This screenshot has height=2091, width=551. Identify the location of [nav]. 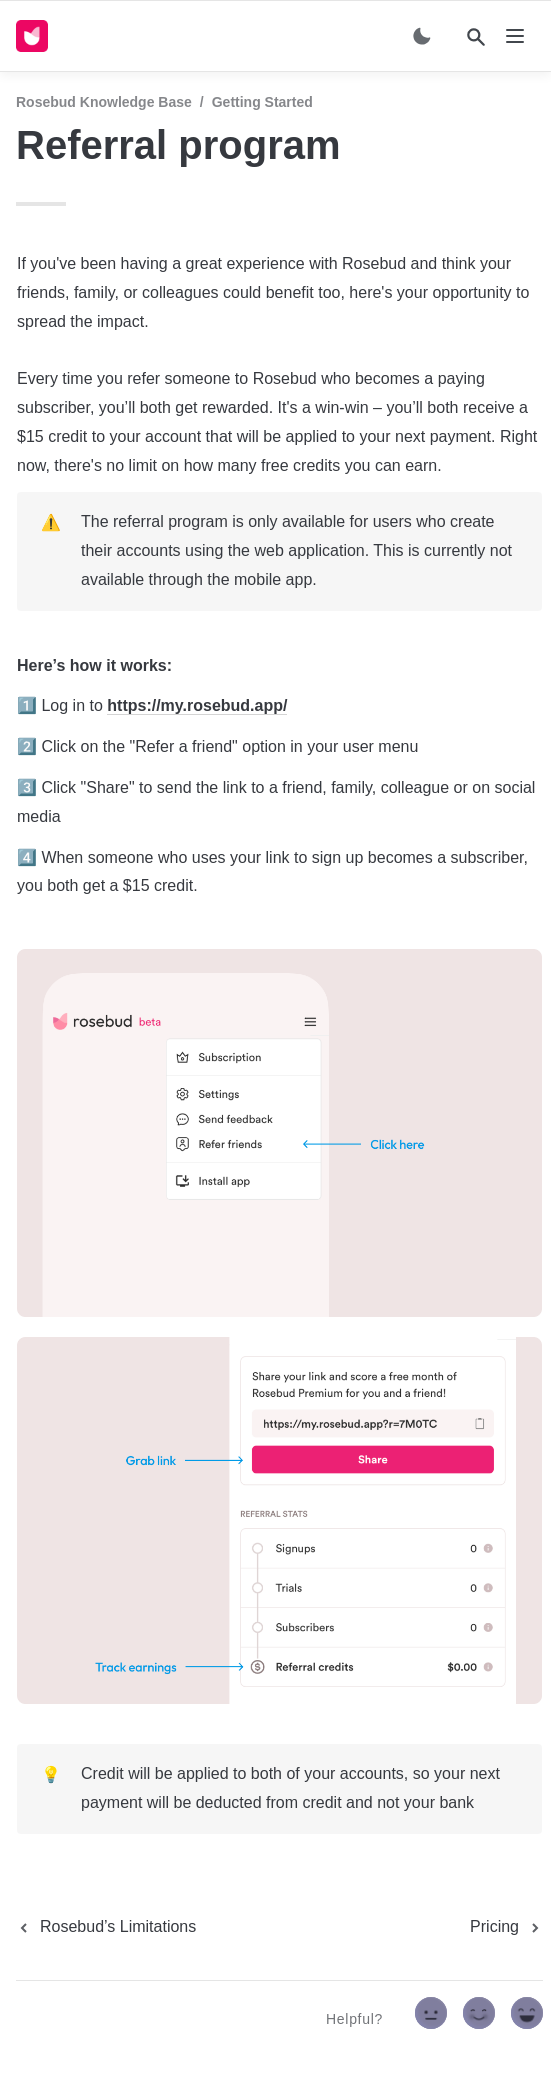
(515, 36).